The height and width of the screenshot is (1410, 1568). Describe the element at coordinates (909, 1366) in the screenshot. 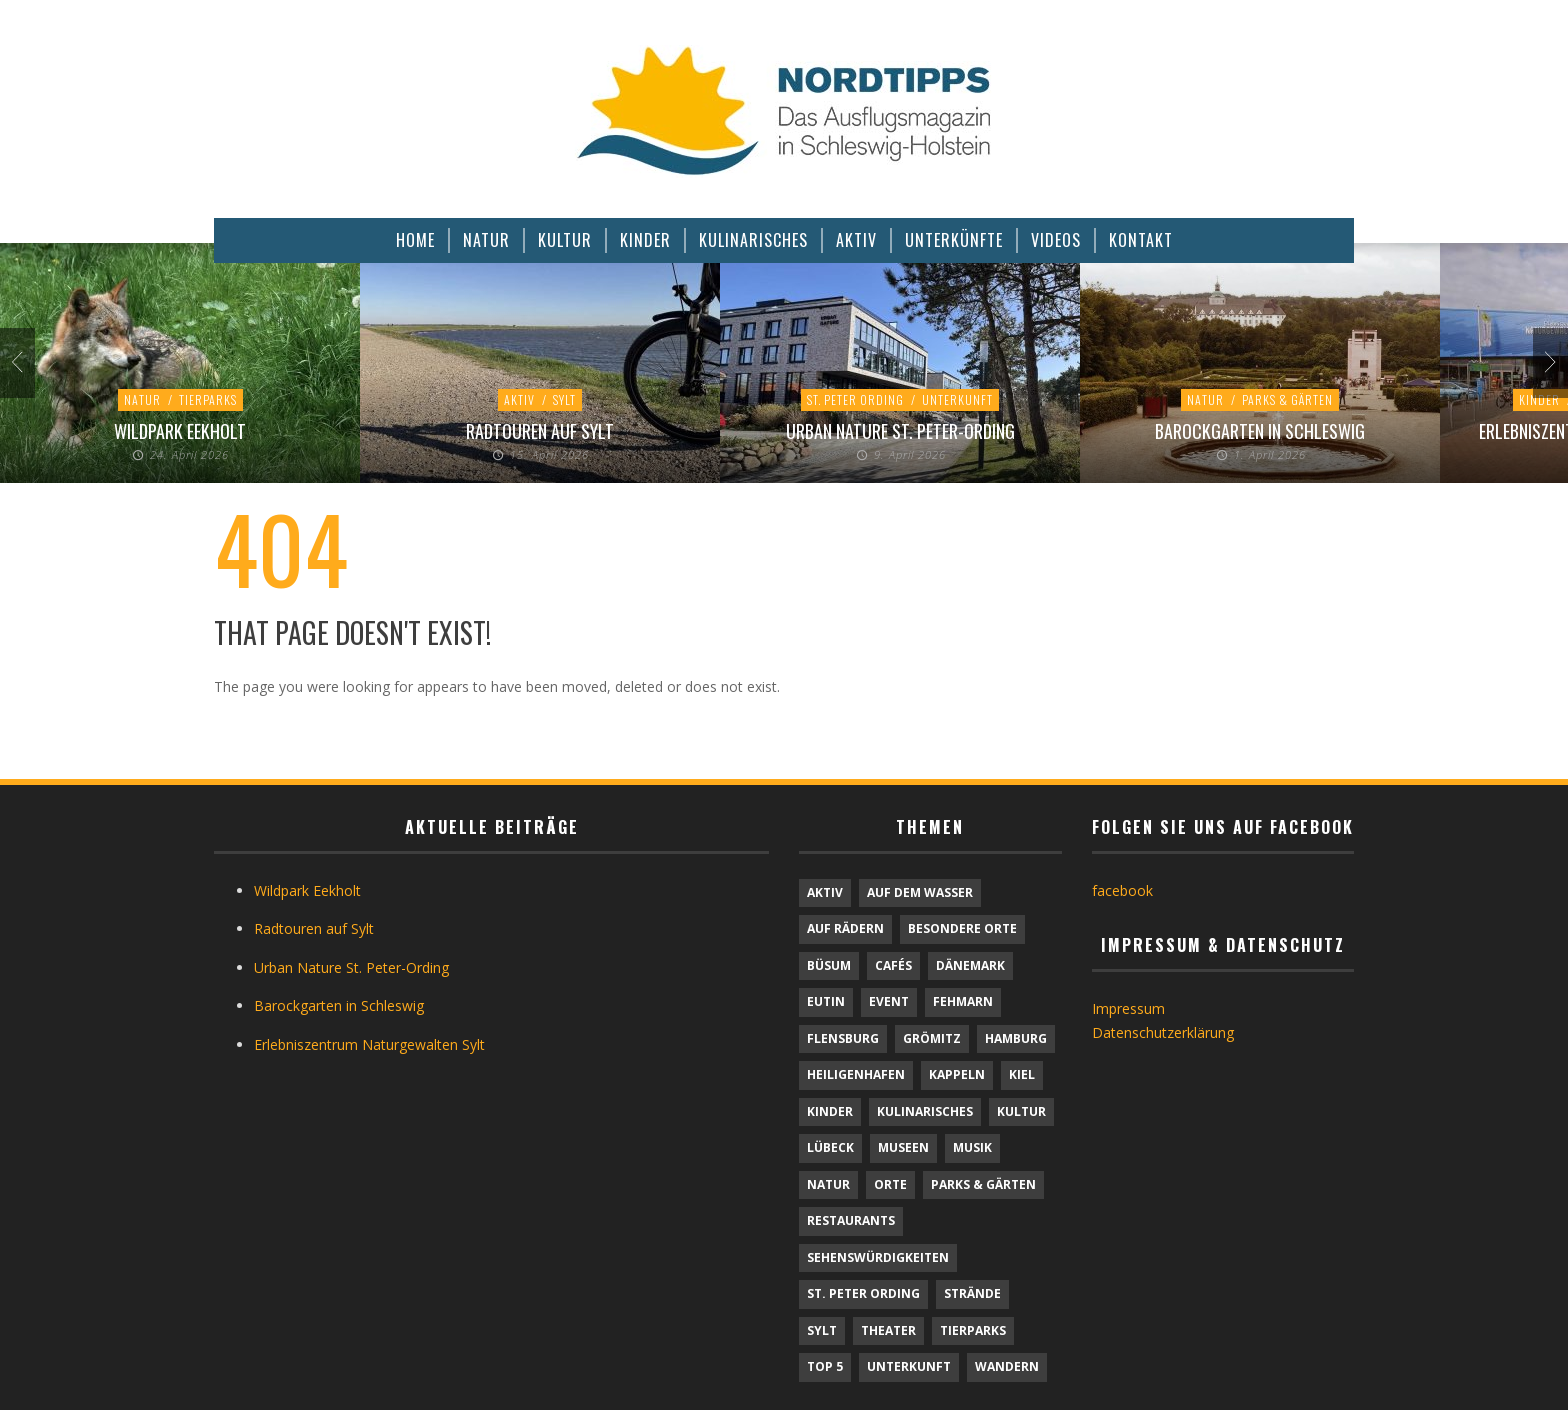

I see `Unterkunft [Unterkunft (29 Einträge)]` at that location.